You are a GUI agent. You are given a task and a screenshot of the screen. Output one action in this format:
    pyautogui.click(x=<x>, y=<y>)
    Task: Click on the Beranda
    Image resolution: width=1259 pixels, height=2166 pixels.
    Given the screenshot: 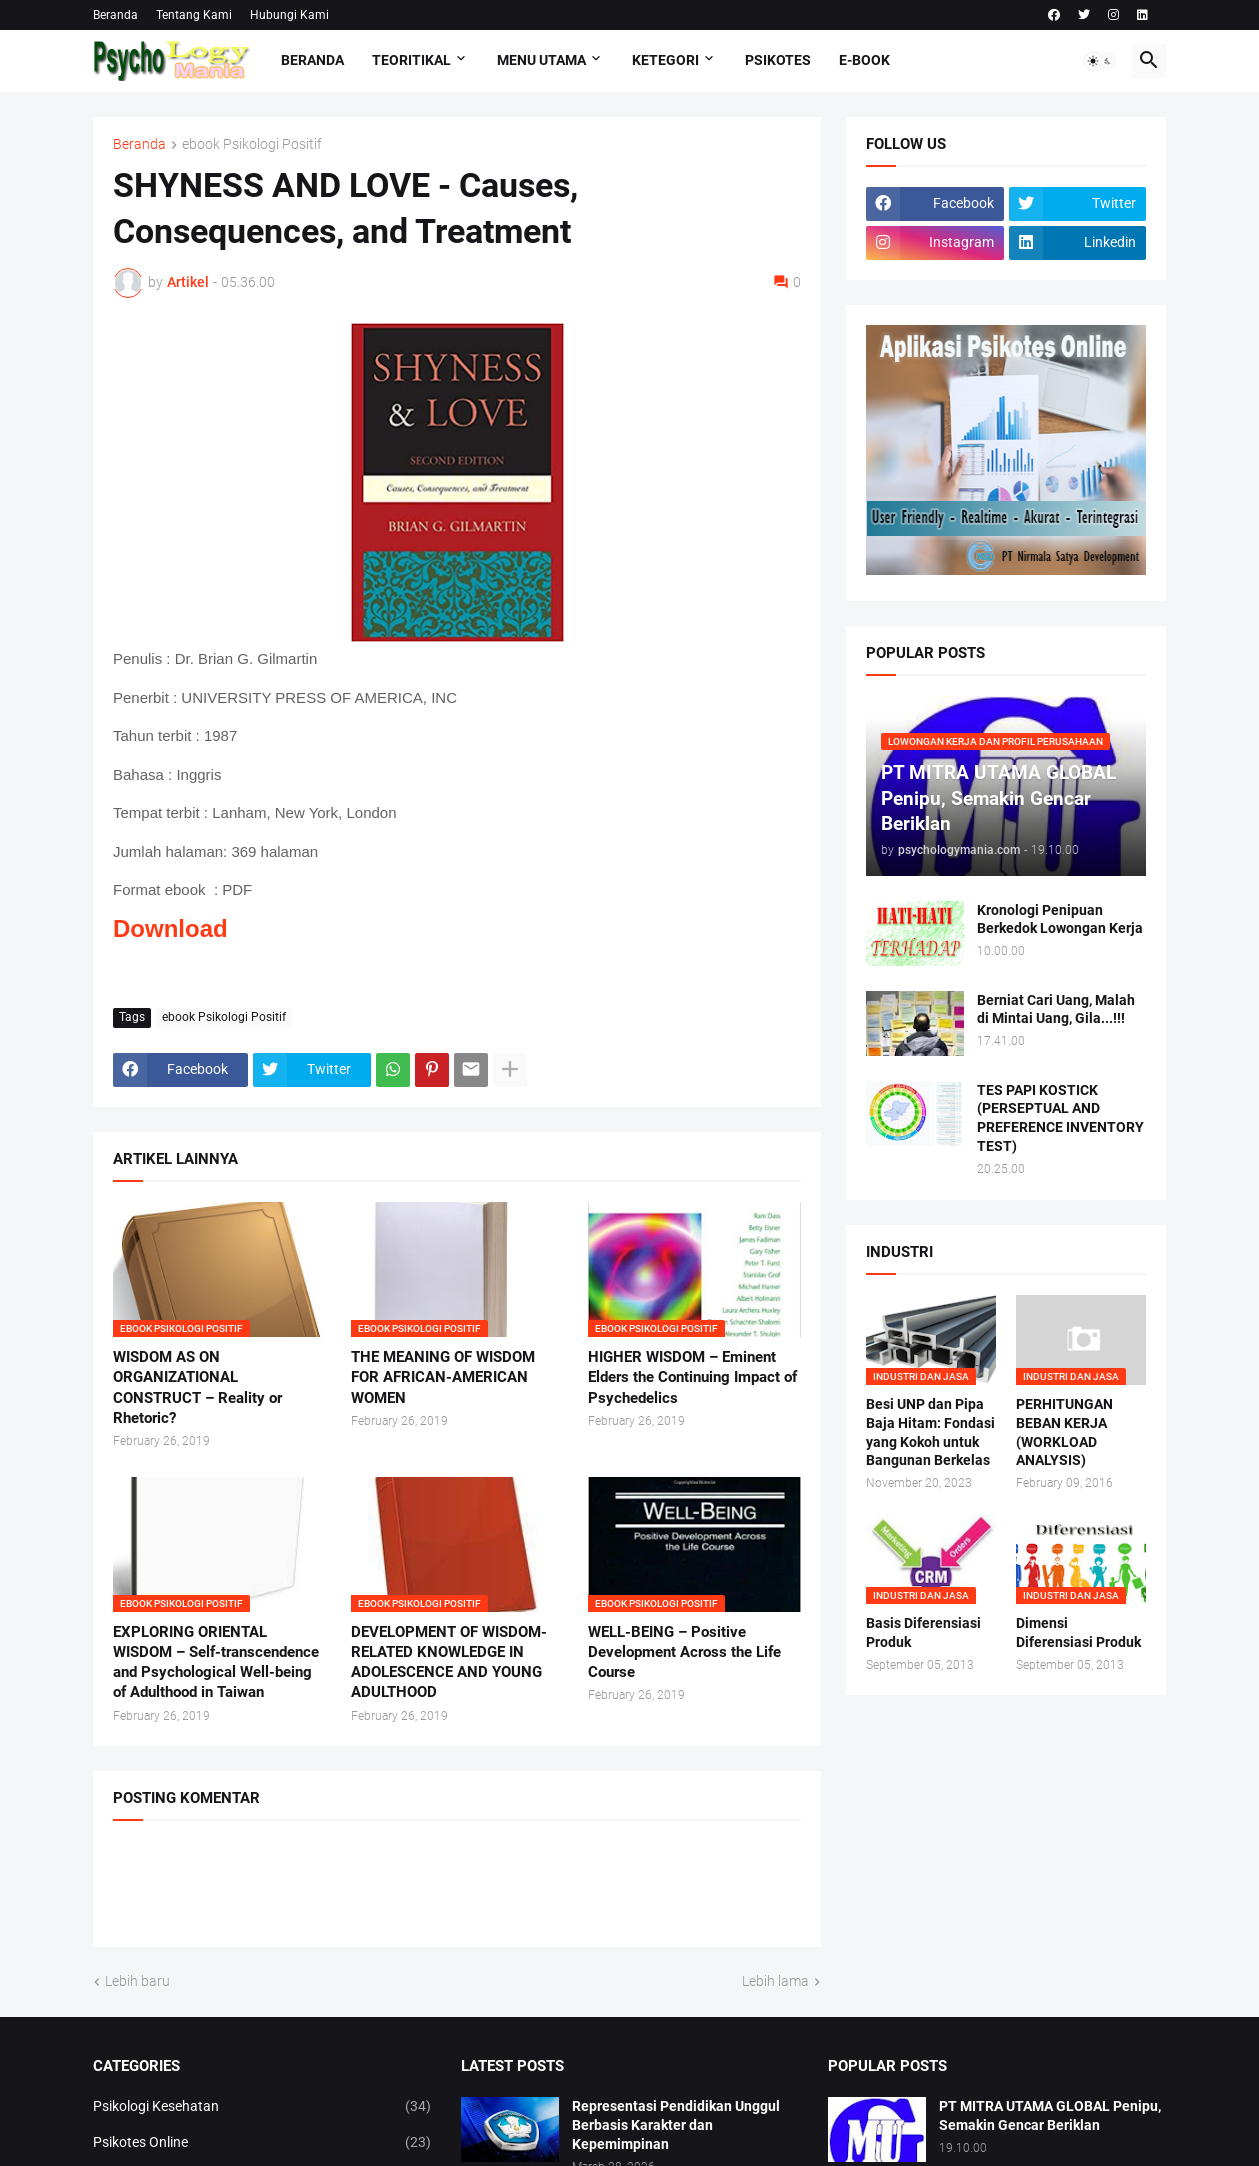 What is the action you would take?
    pyautogui.click(x=115, y=15)
    